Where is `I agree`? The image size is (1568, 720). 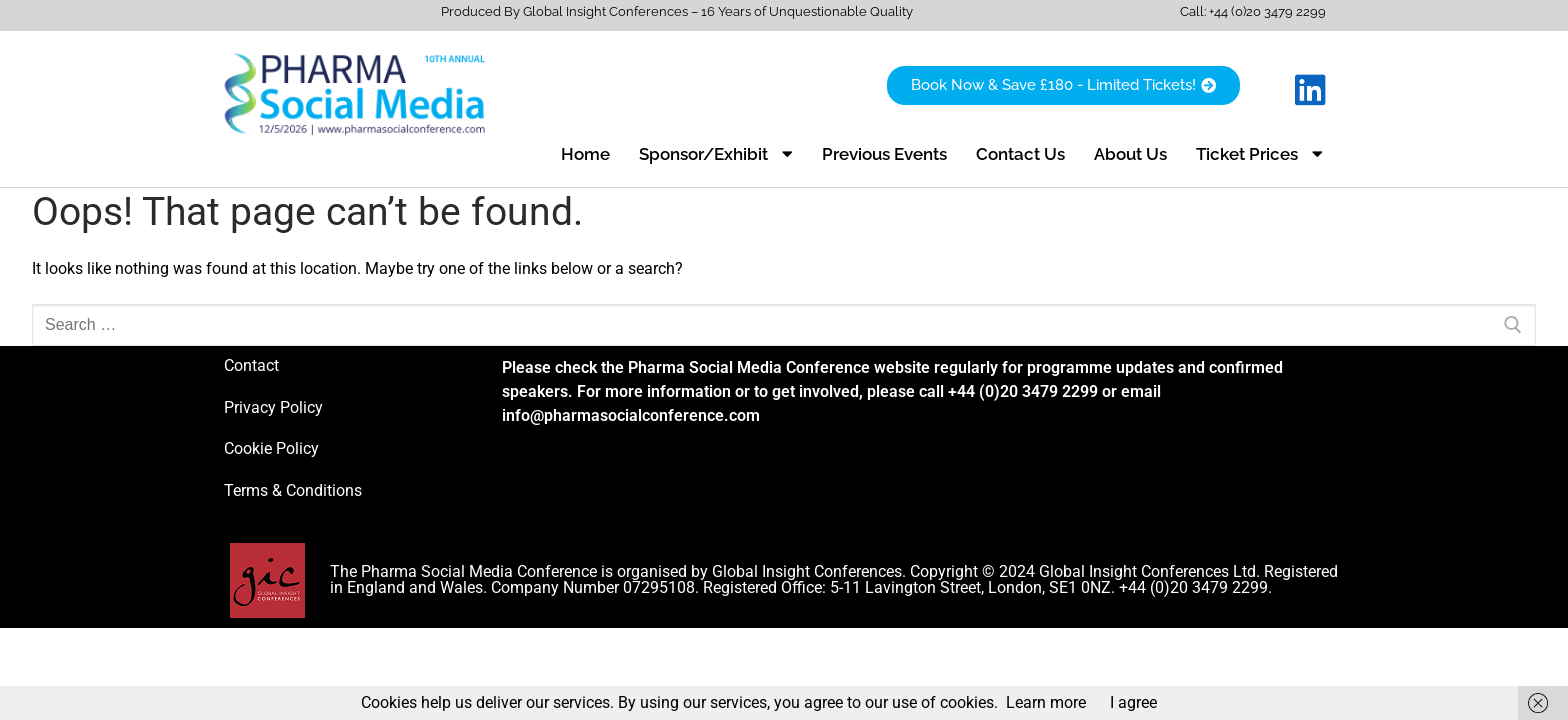 I agree is located at coordinates (1133, 702).